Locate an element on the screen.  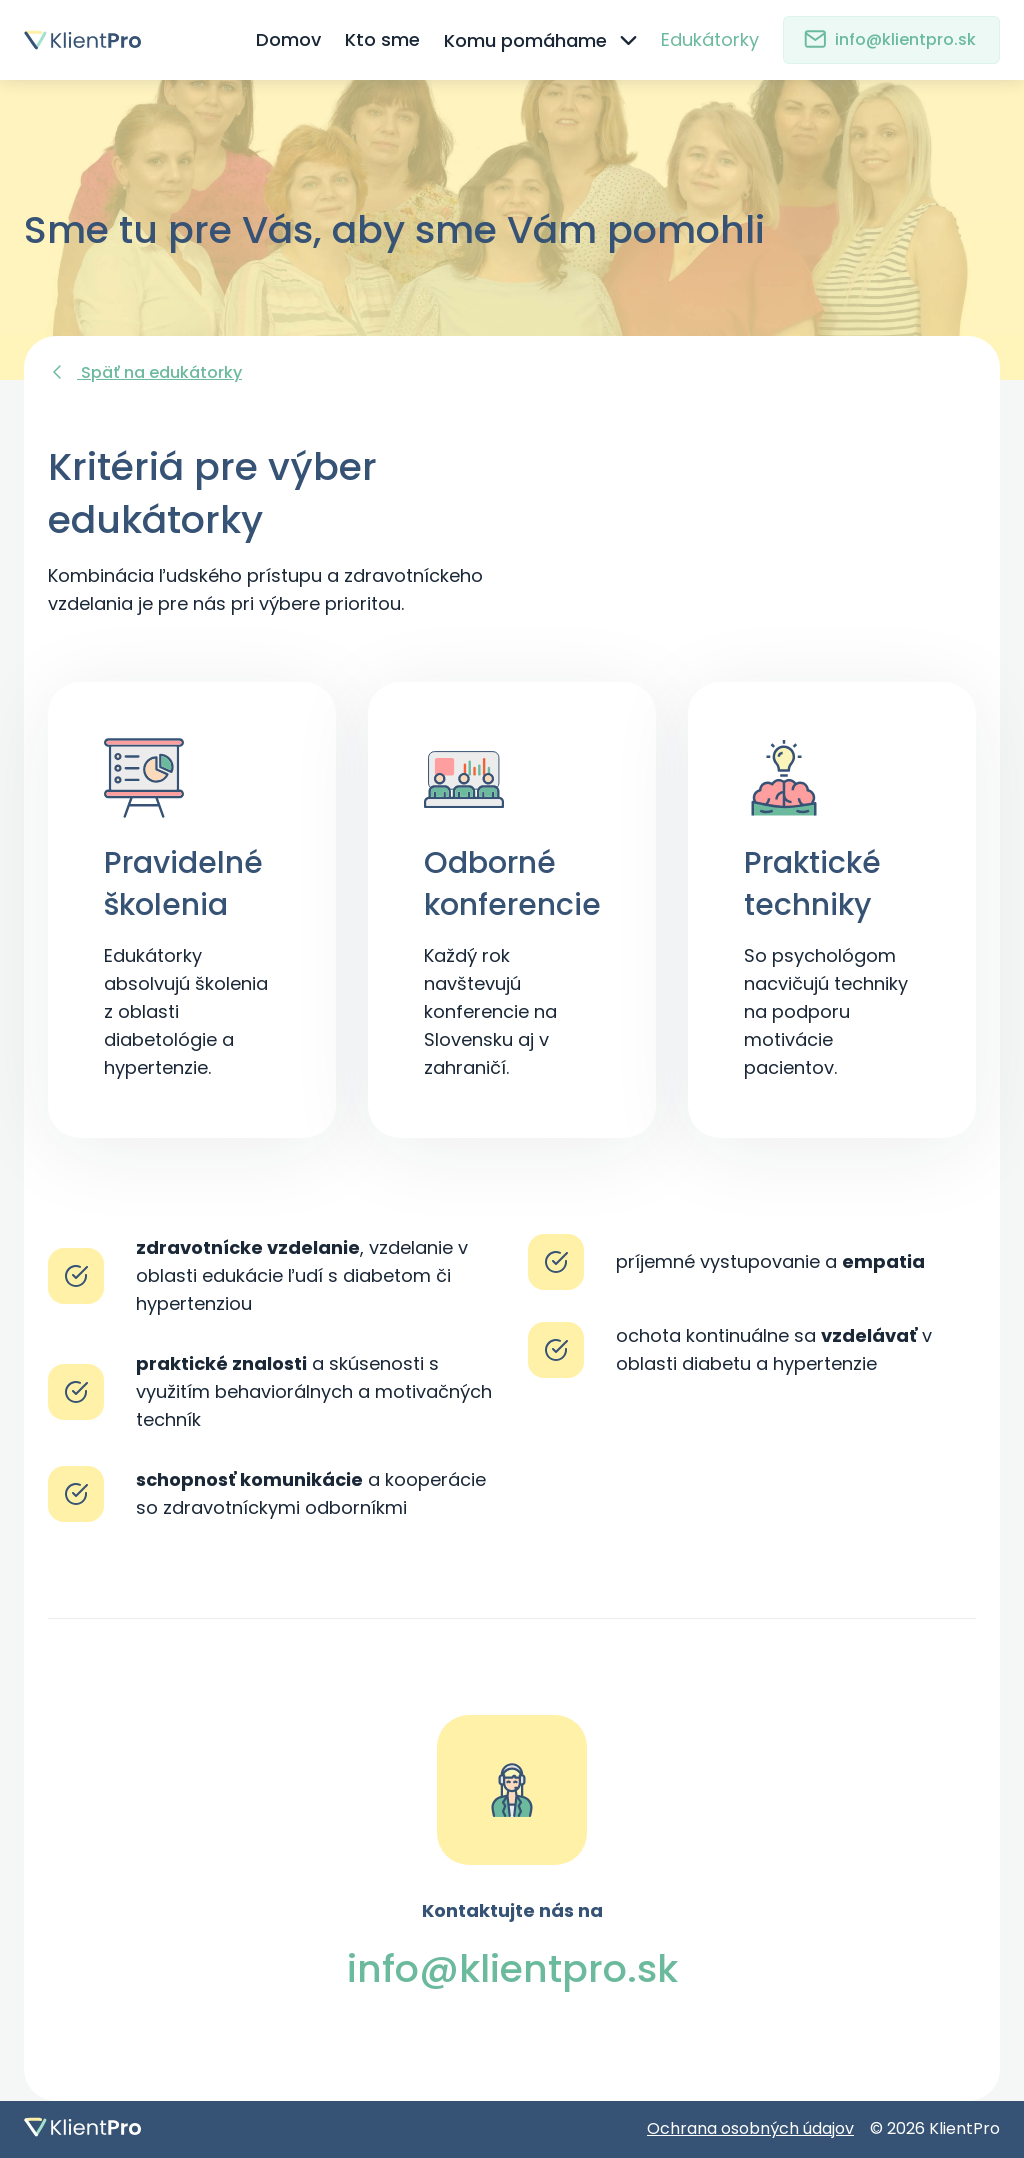
Komu pomáhame is located at coordinates (541, 40).